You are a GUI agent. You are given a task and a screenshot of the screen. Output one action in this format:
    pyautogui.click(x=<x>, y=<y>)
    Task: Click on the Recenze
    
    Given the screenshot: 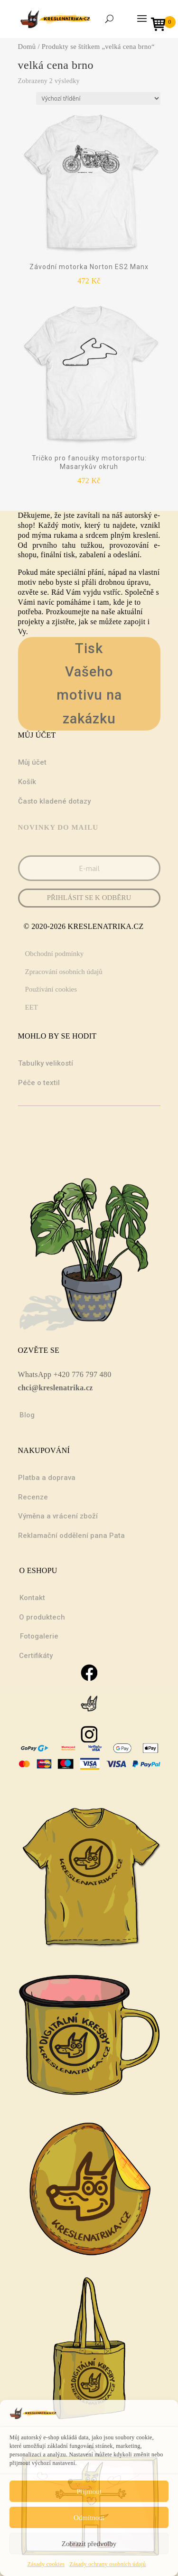 What is the action you would take?
    pyautogui.click(x=33, y=1497)
    